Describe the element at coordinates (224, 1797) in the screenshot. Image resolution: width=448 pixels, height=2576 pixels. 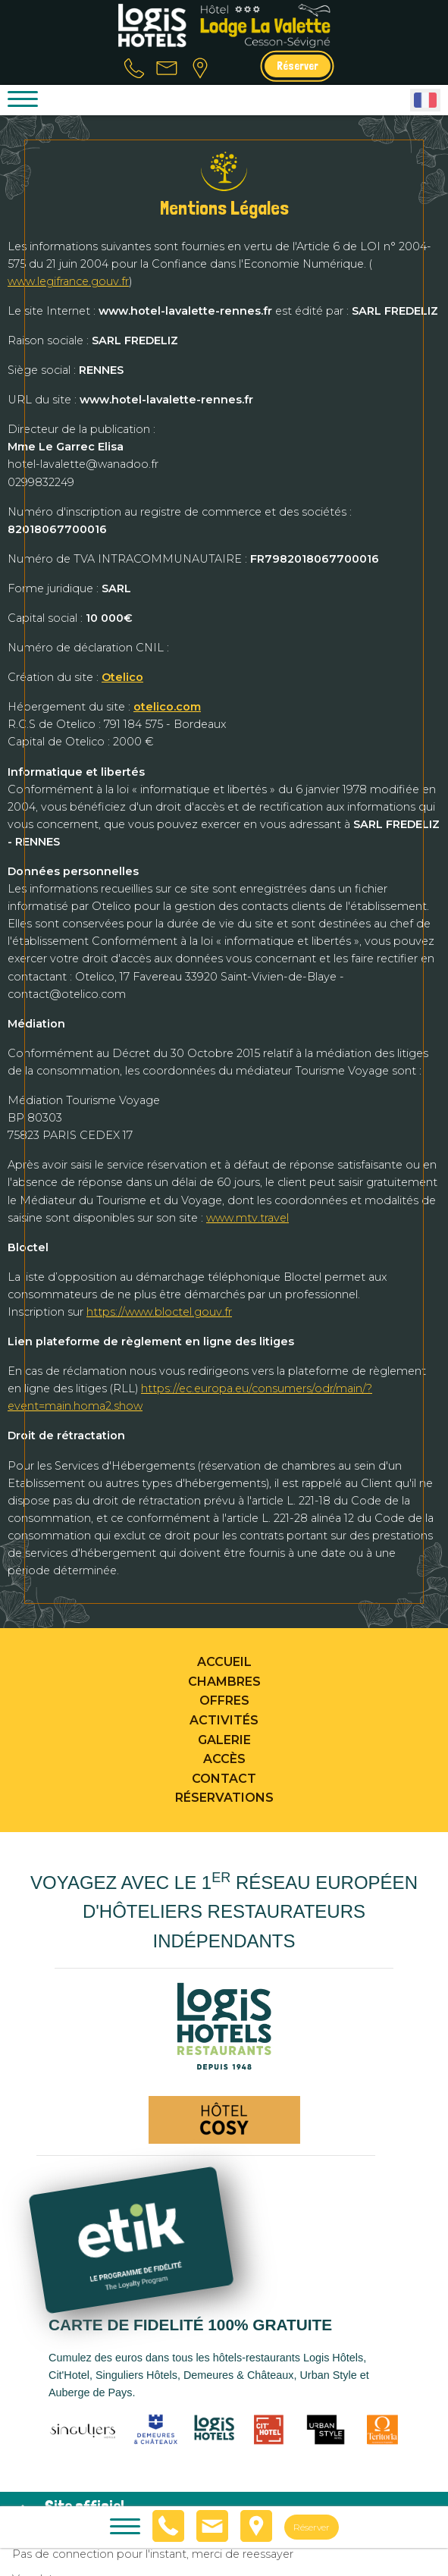
I see `Réservations` at that location.